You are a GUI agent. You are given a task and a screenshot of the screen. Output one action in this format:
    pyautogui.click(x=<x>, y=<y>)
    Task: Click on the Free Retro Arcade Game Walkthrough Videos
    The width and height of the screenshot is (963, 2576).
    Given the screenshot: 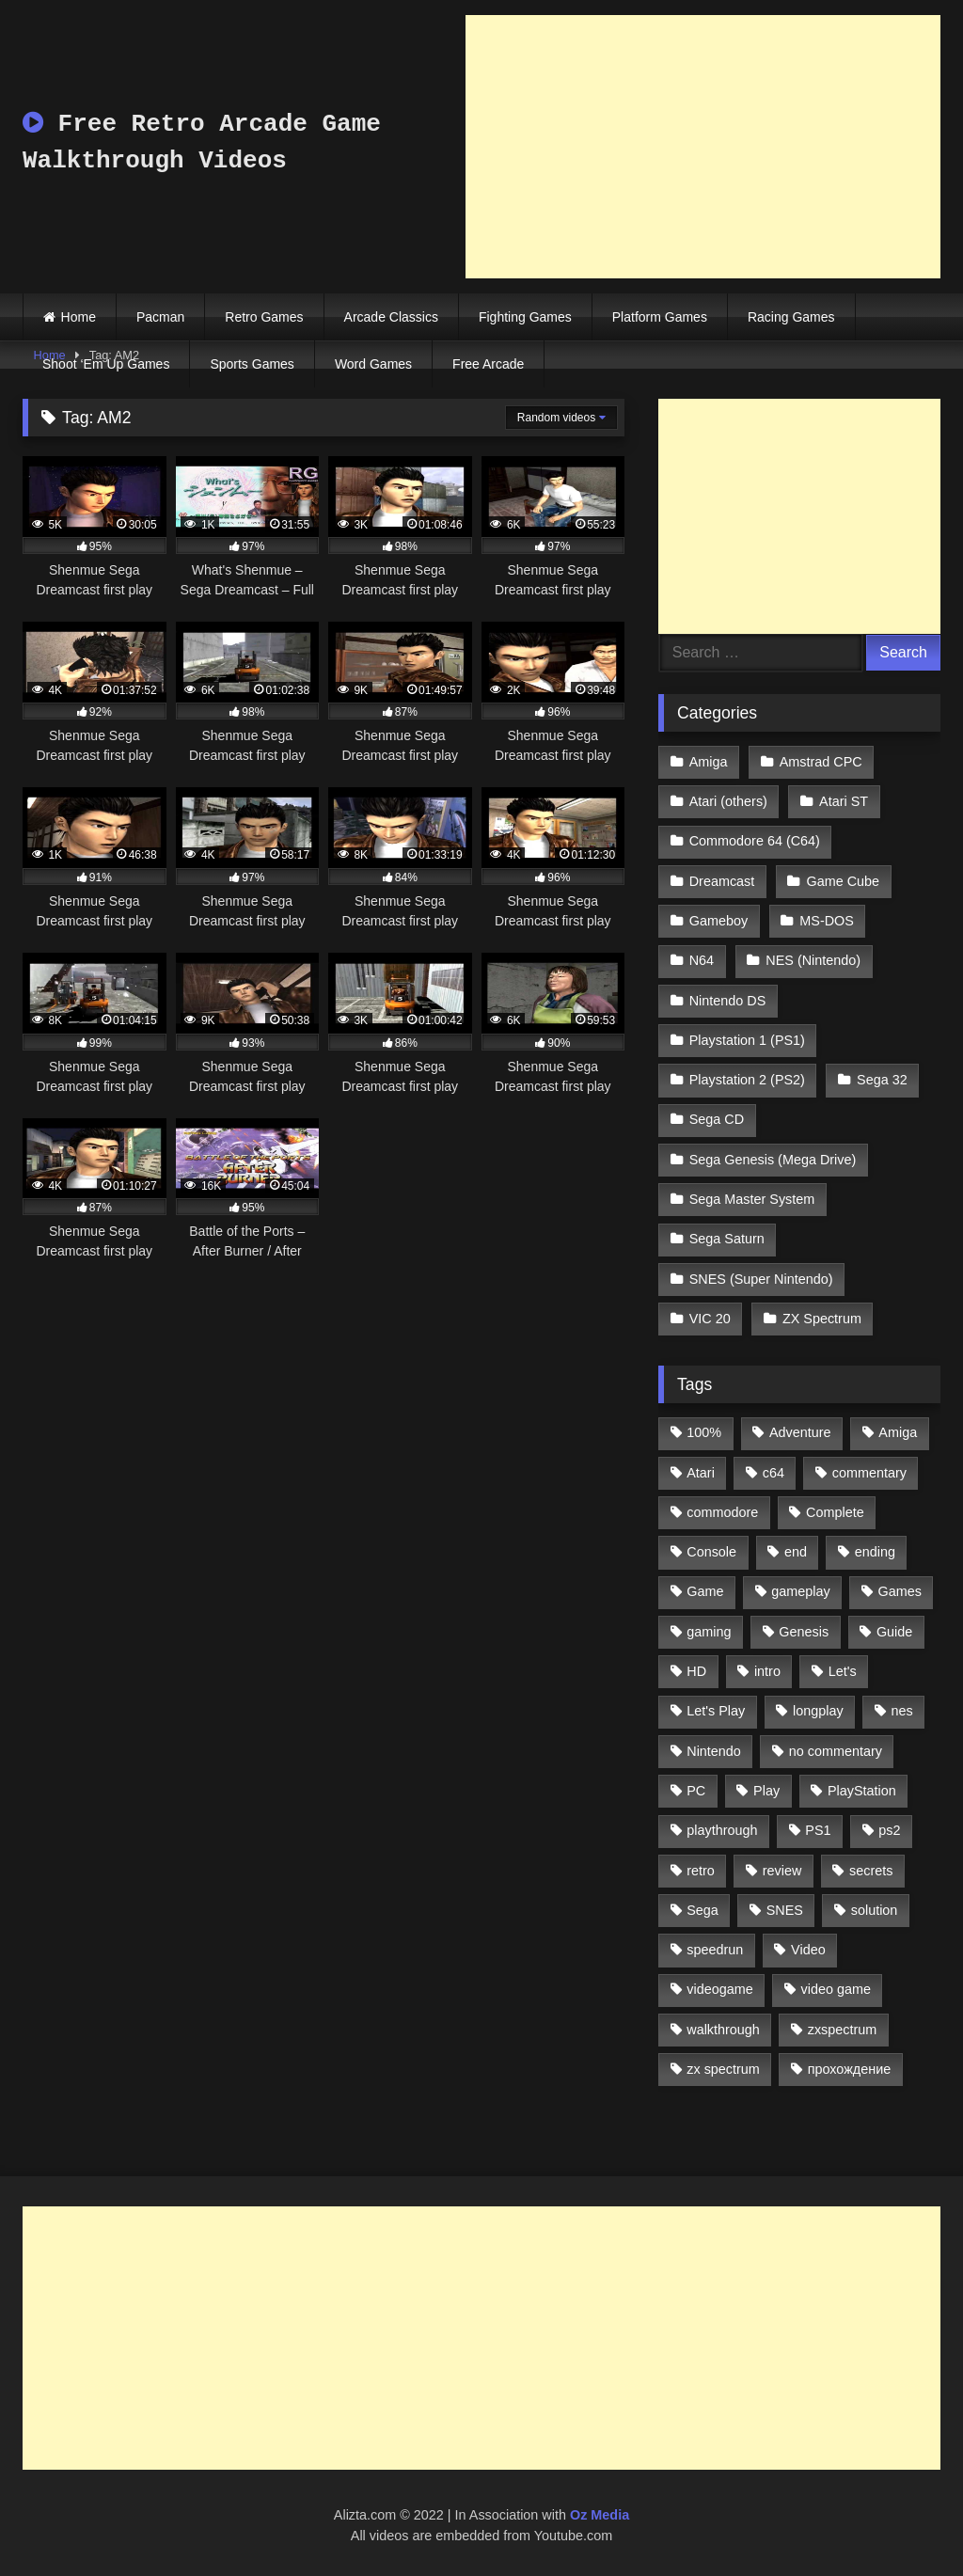 What is the action you would take?
    pyautogui.click(x=202, y=142)
    